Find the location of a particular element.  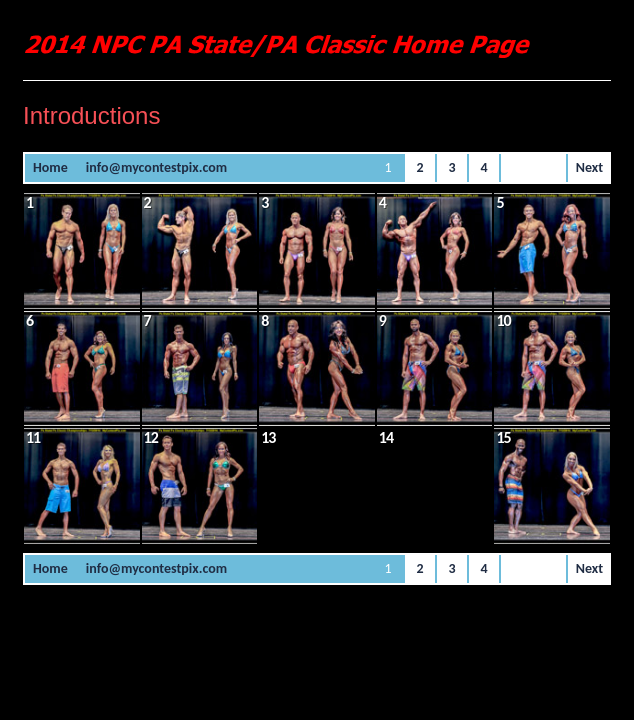

Next is located at coordinates (589, 167).